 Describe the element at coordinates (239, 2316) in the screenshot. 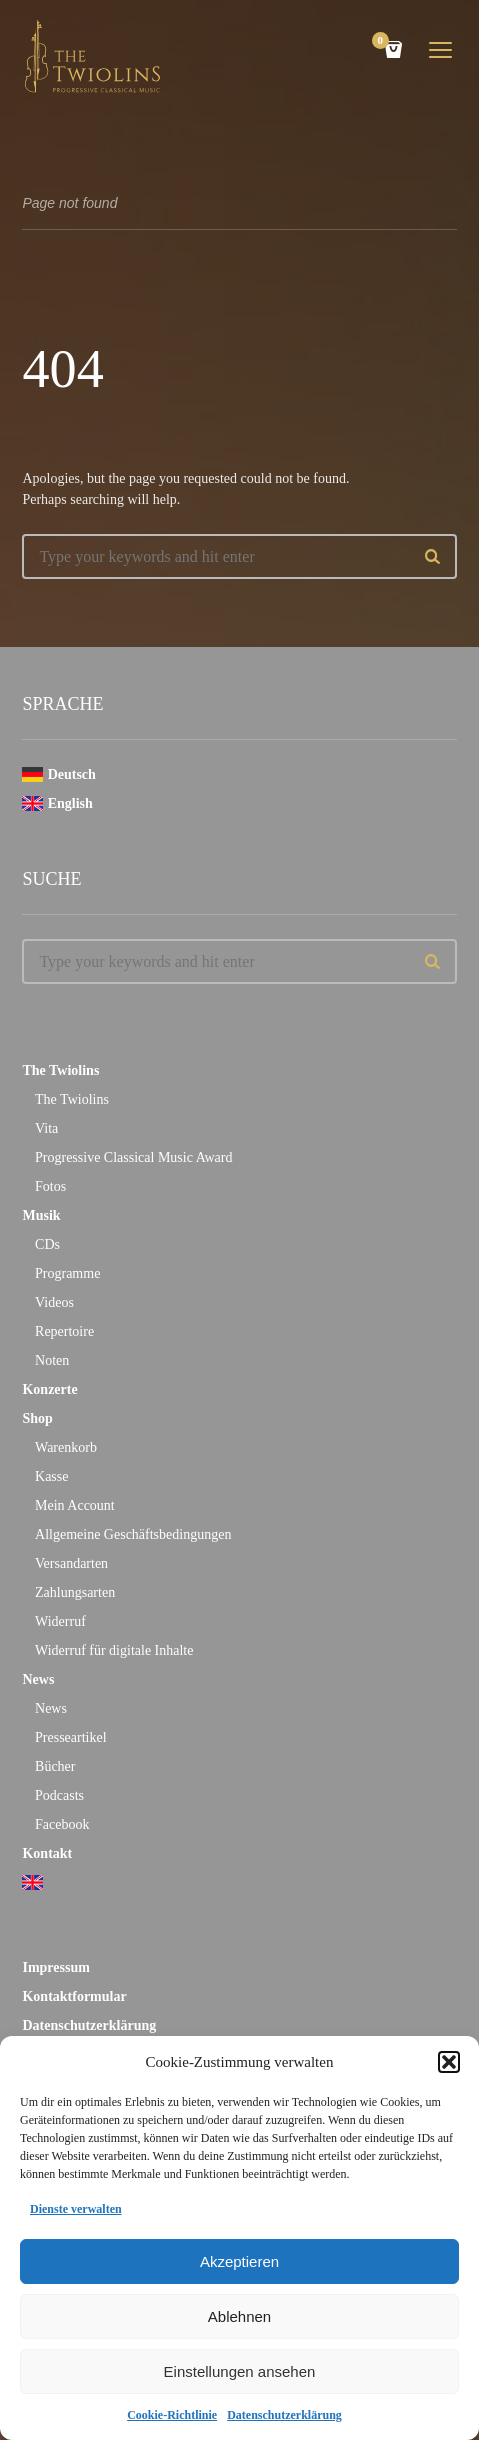

I see `Ablehnen` at that location.